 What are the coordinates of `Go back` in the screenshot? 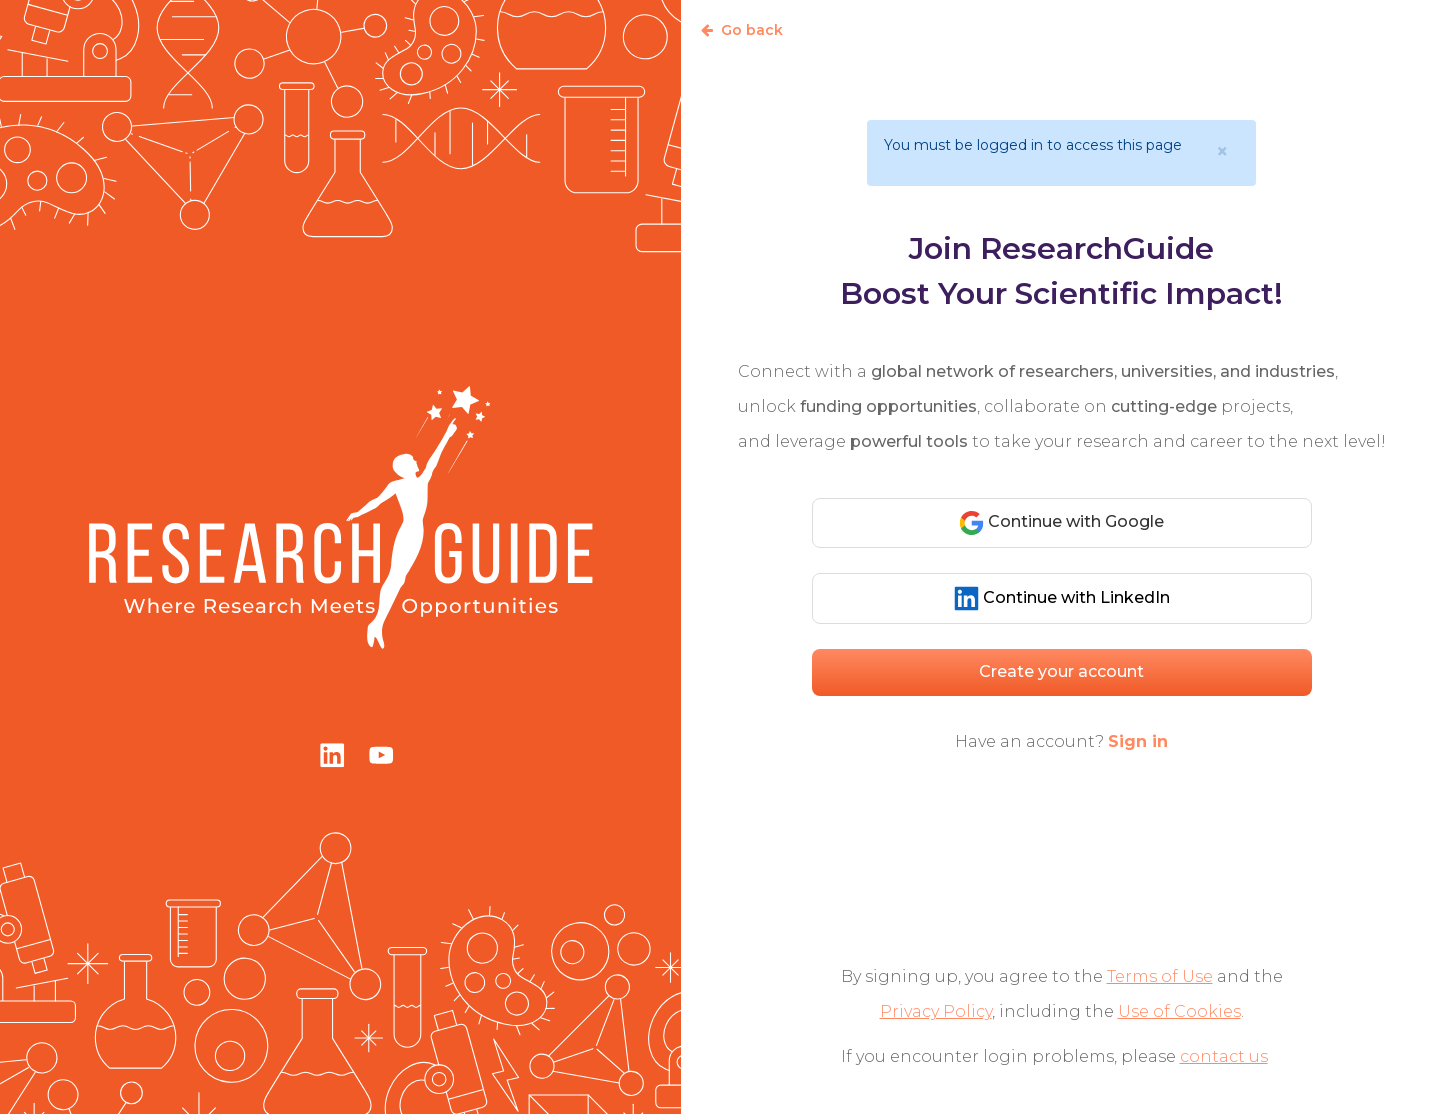 It's located at (742, 30).